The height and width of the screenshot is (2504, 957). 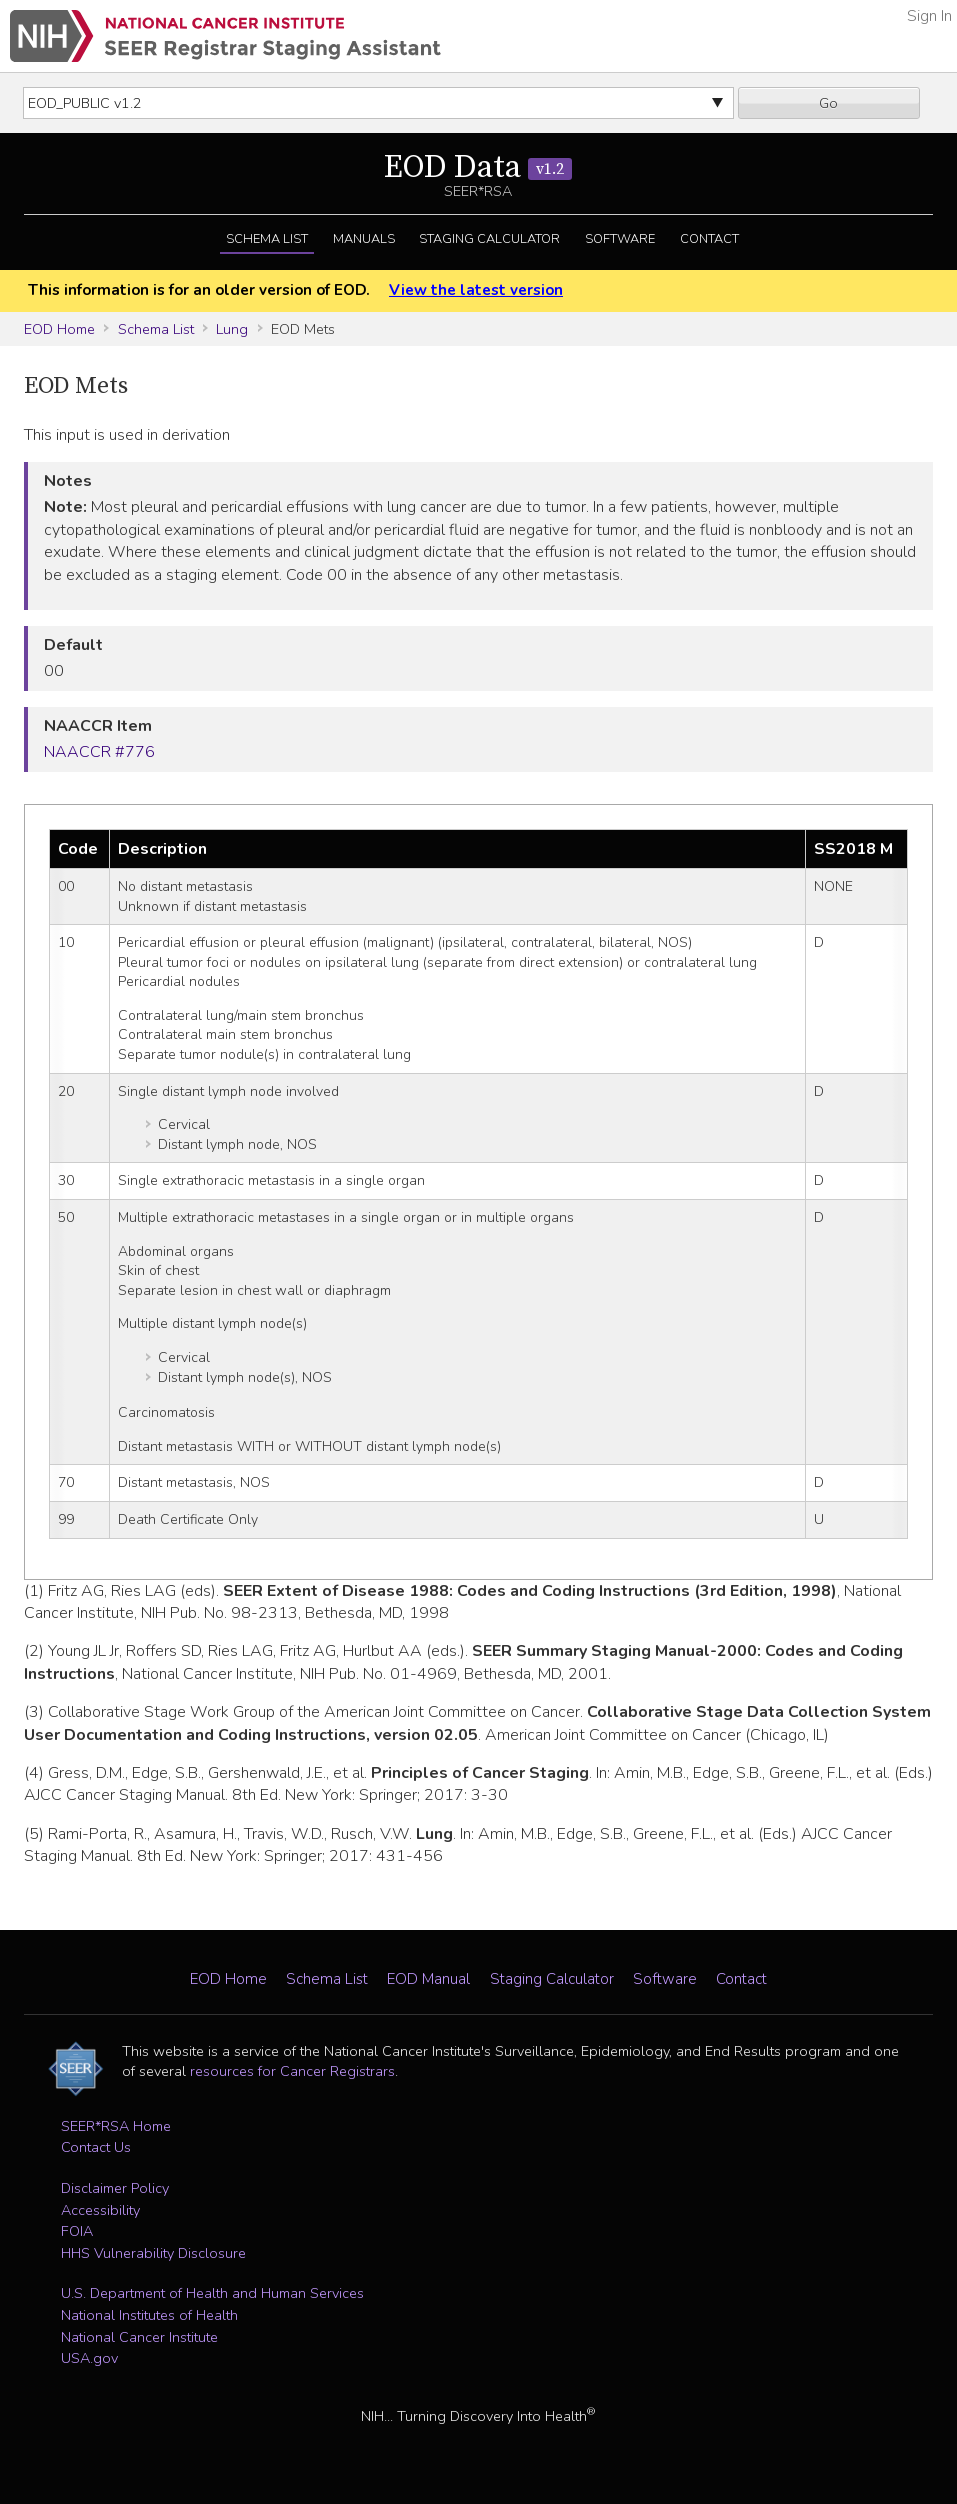 What do you see at coordinates (100, 2210) in the screenshot?
I see `Accessibility` at bounding box center [100, 2210].